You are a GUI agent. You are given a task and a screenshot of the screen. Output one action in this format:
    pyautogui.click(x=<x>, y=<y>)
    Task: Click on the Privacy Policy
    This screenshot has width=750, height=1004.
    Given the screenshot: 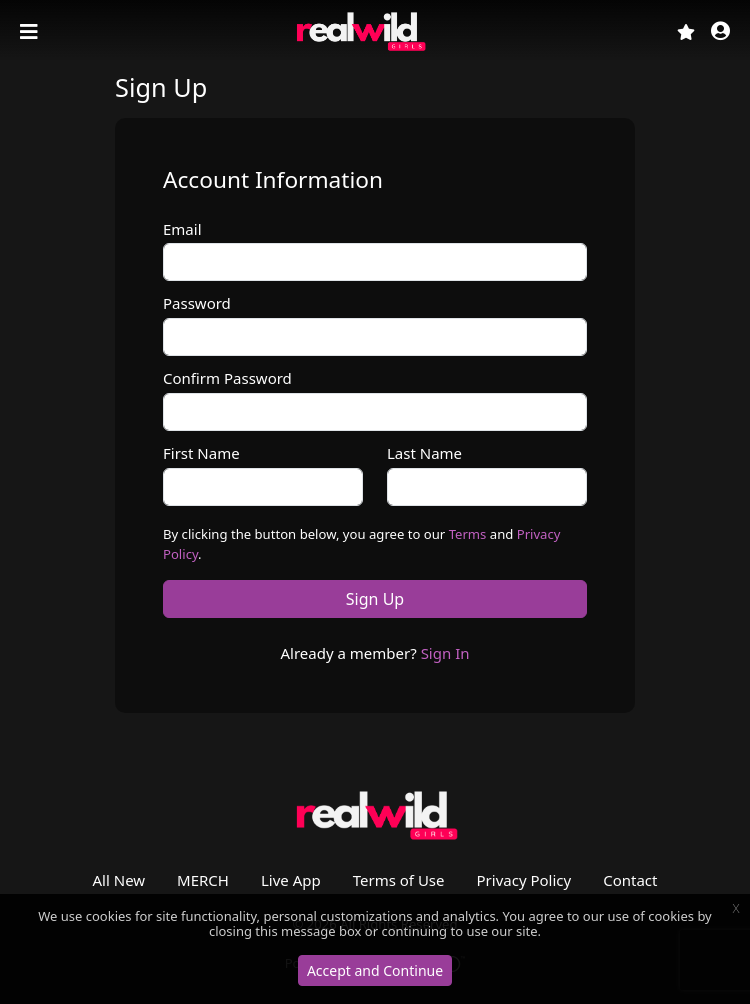 What is the action you would take?
    pyautogui.click(x=524, y=880)
    